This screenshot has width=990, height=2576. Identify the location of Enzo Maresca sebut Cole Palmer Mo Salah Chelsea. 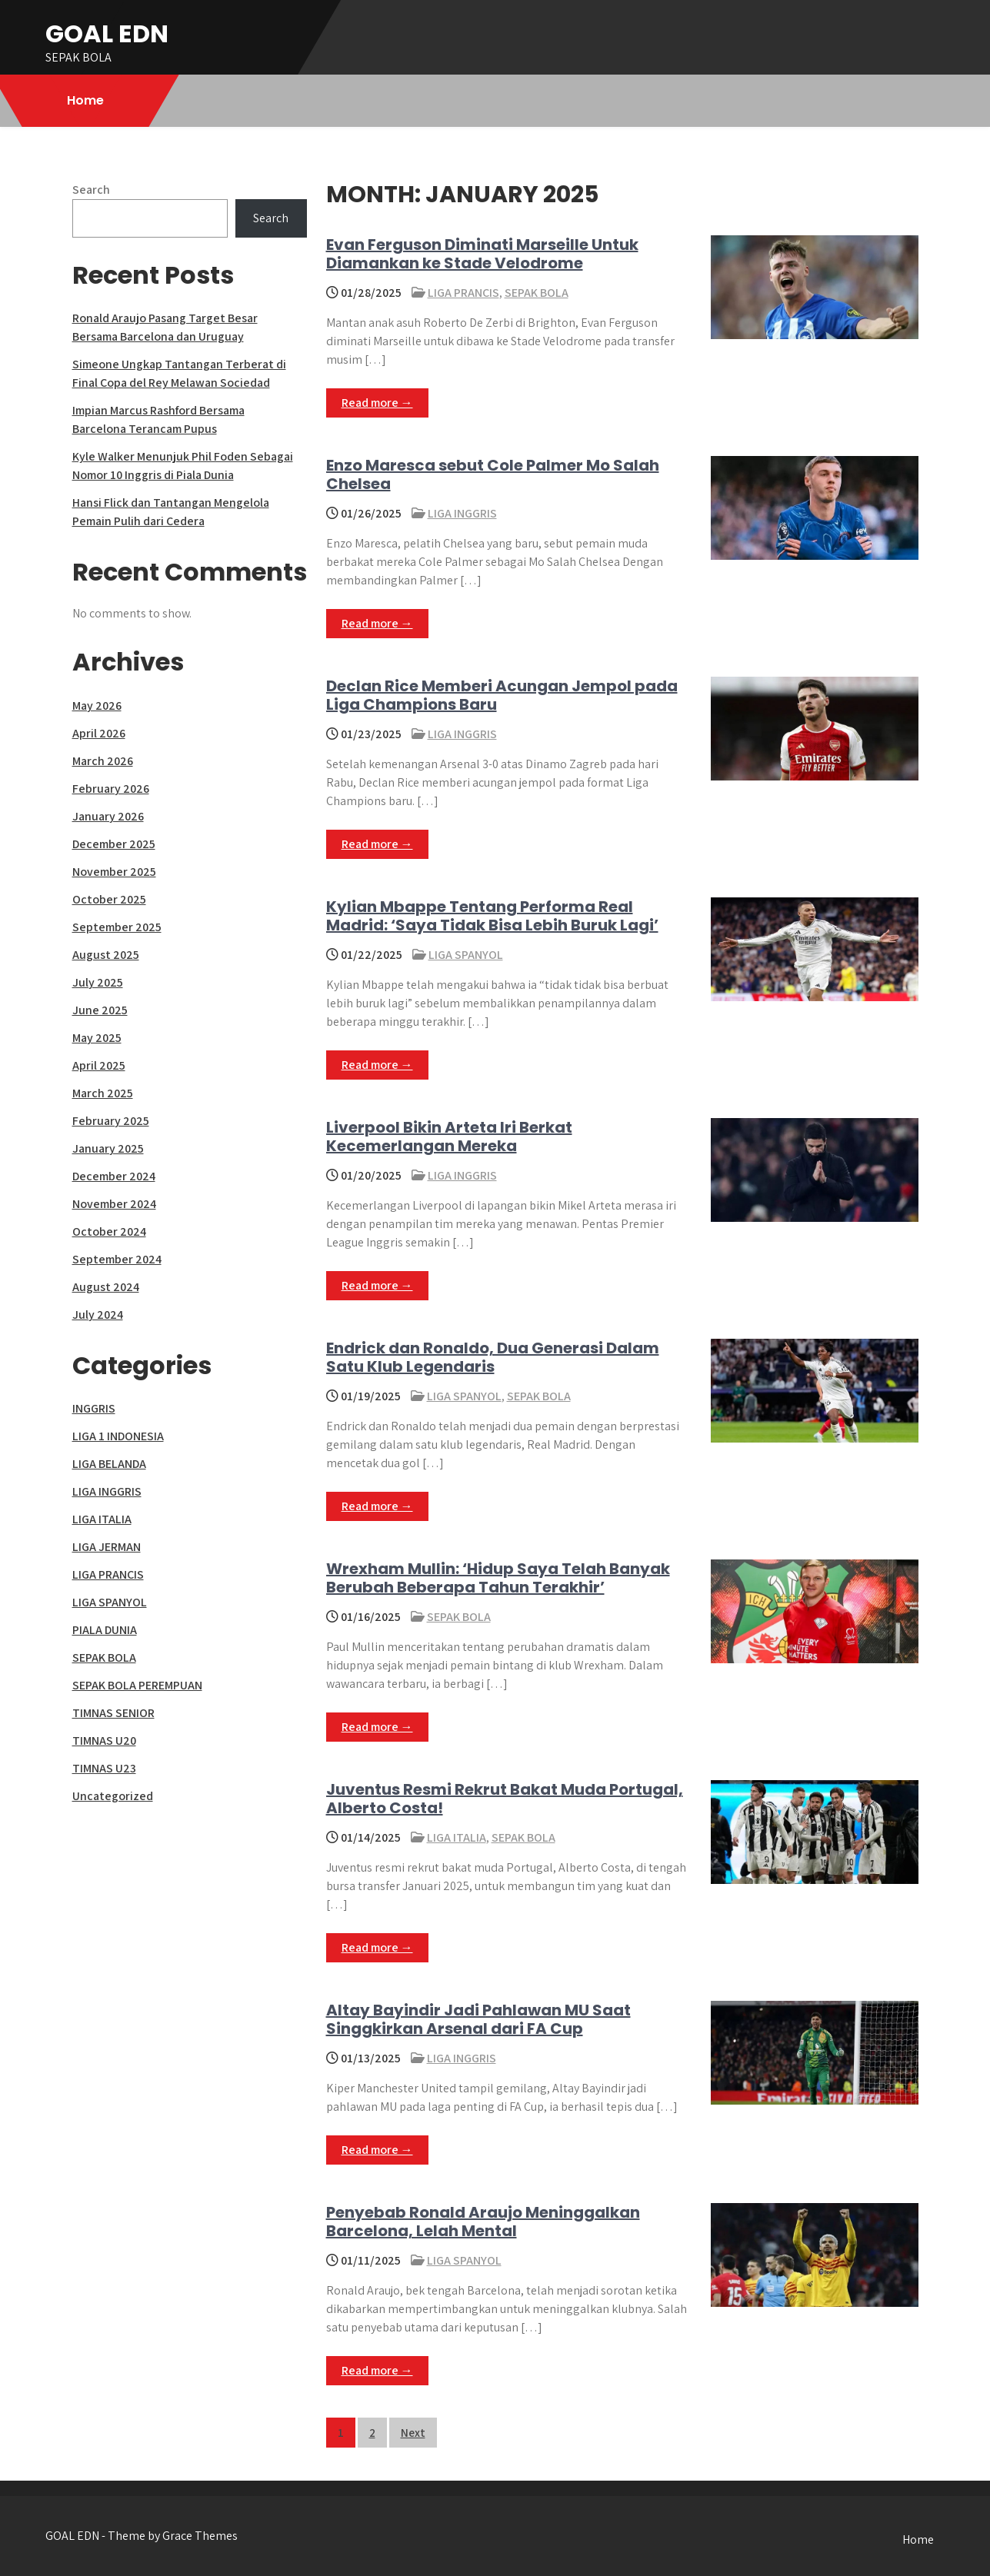
(492, 474).